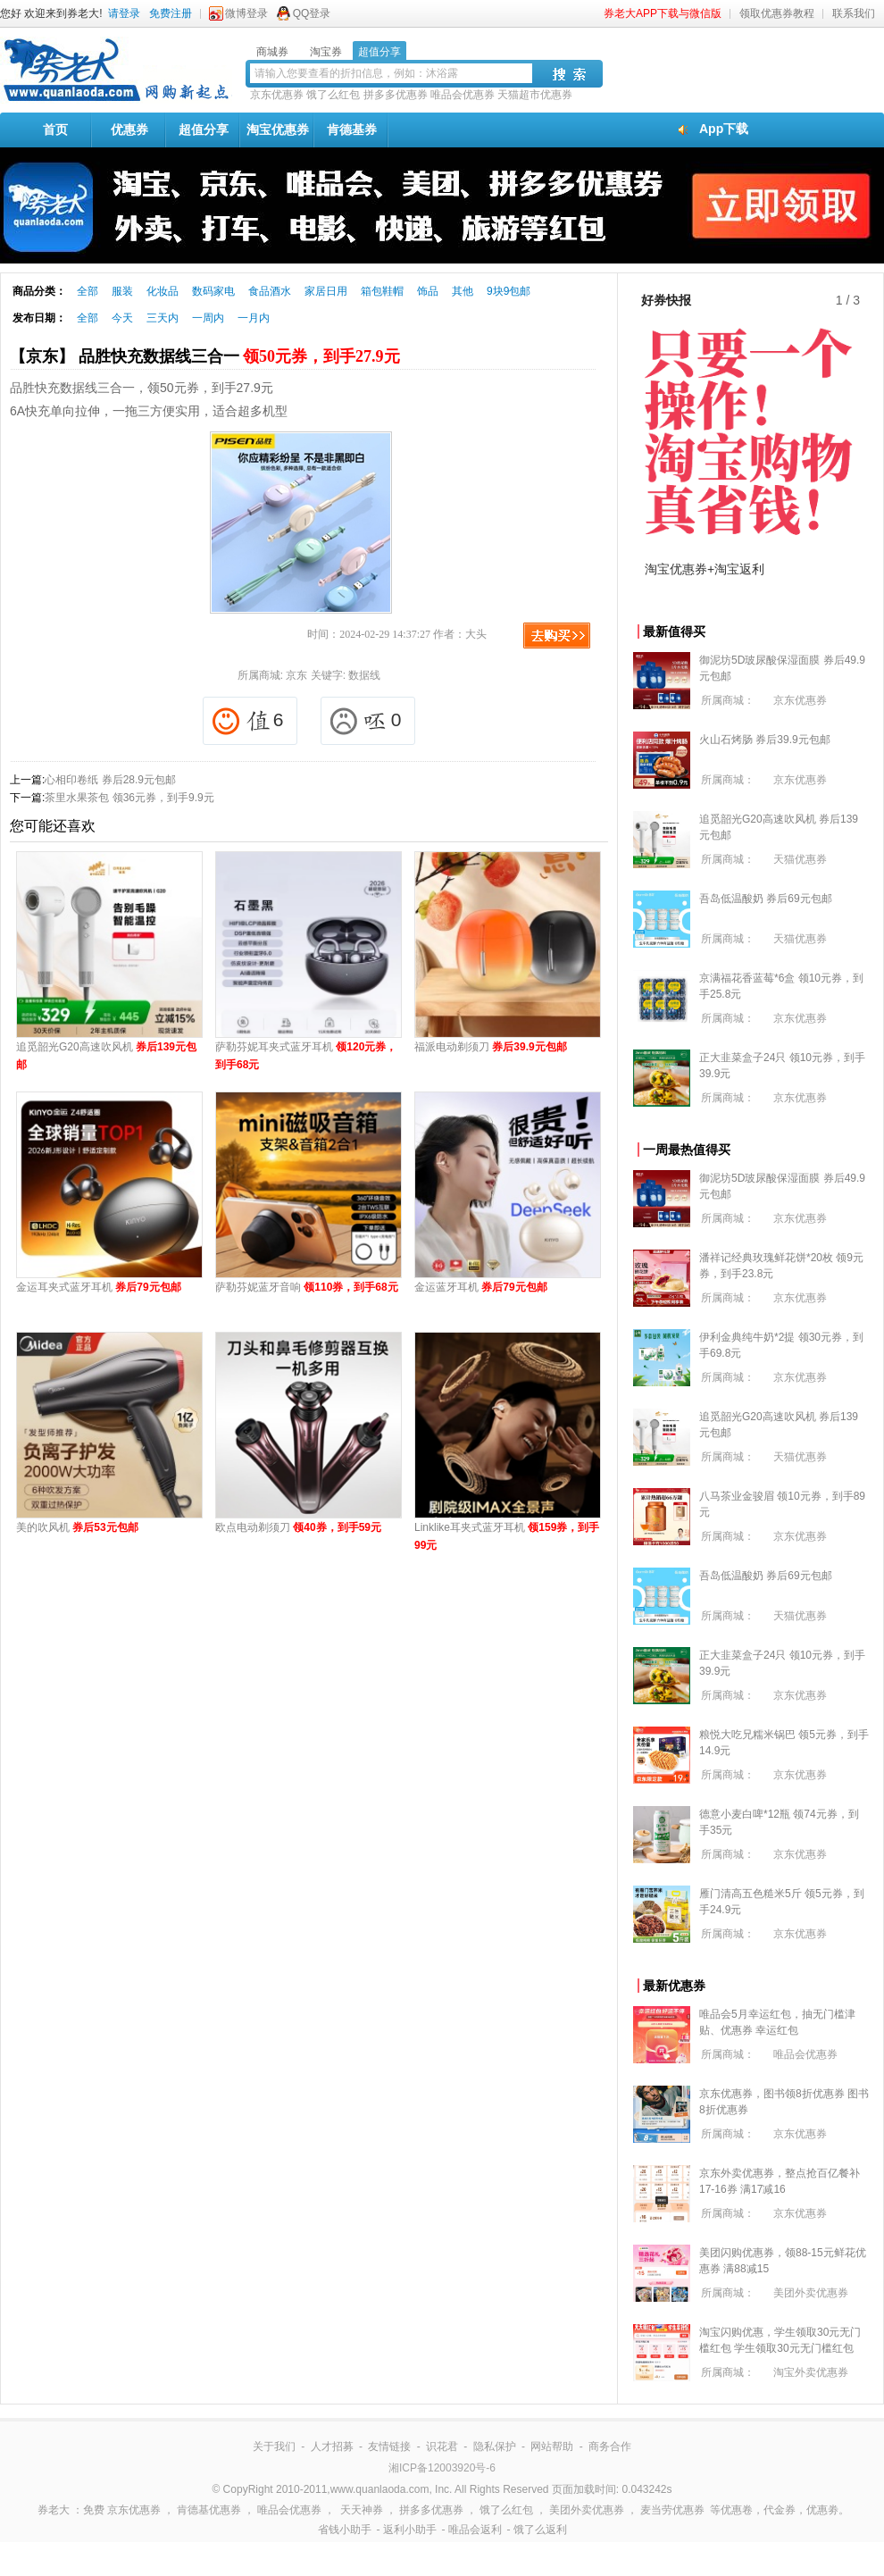 The image size is (884, 2576). I want to click on 数码家电, so click(213, 291).